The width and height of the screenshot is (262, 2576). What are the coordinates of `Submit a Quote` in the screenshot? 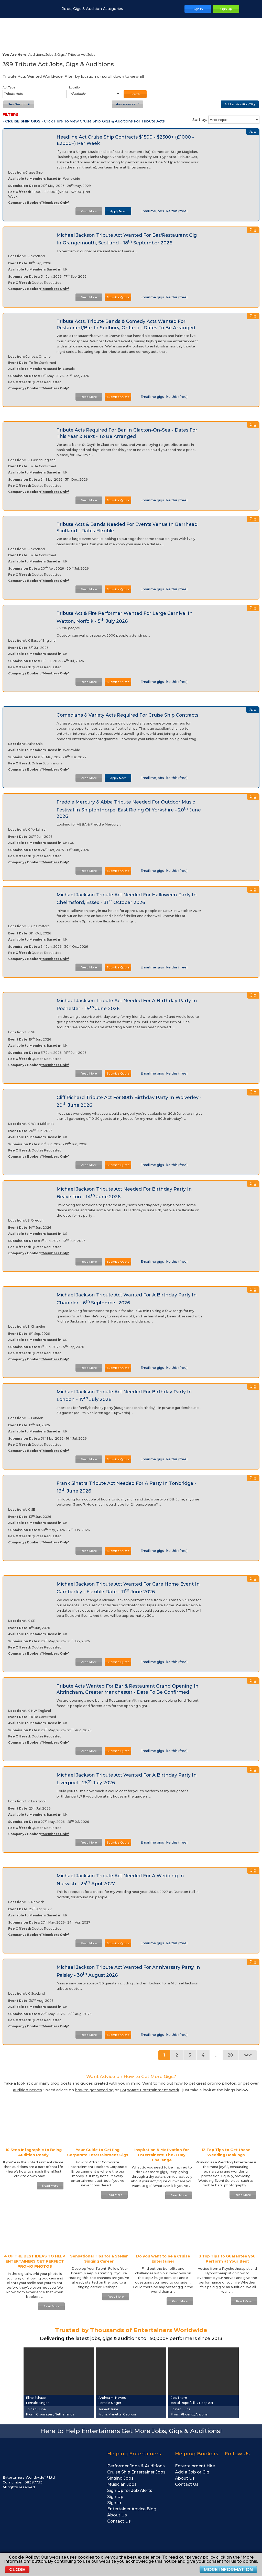 It's located at (118, 297).